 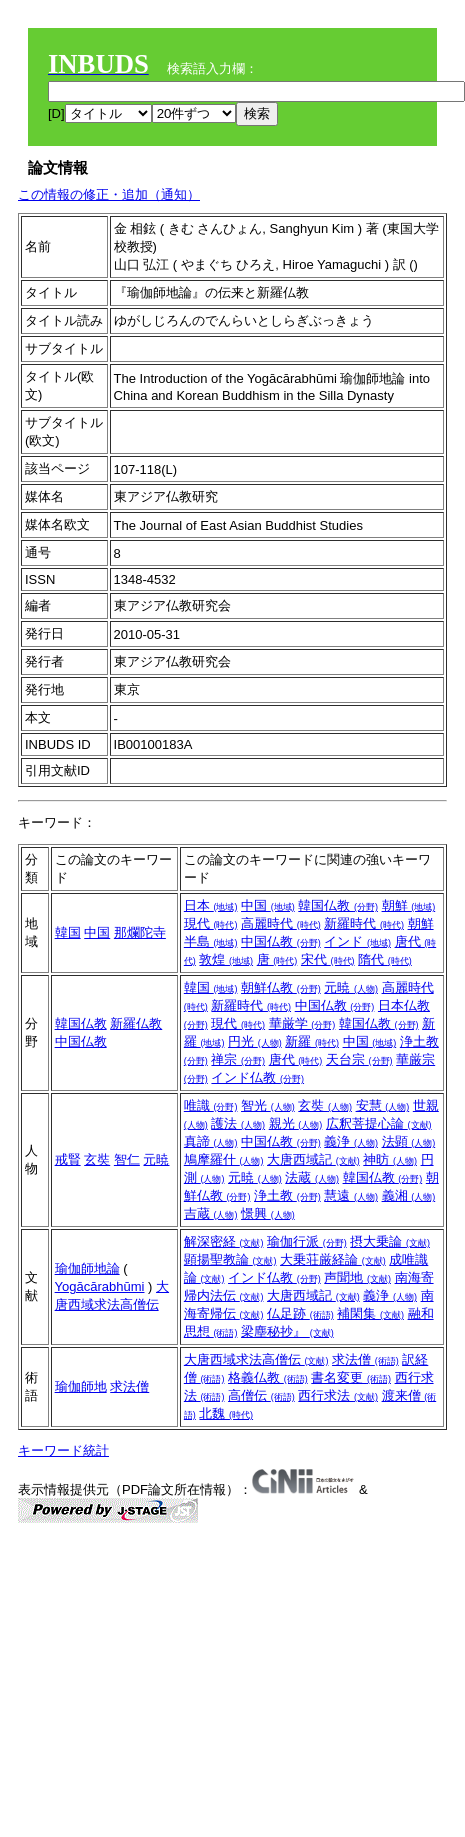 I want to click on 高僧伝, so click(x=261, y=1395).